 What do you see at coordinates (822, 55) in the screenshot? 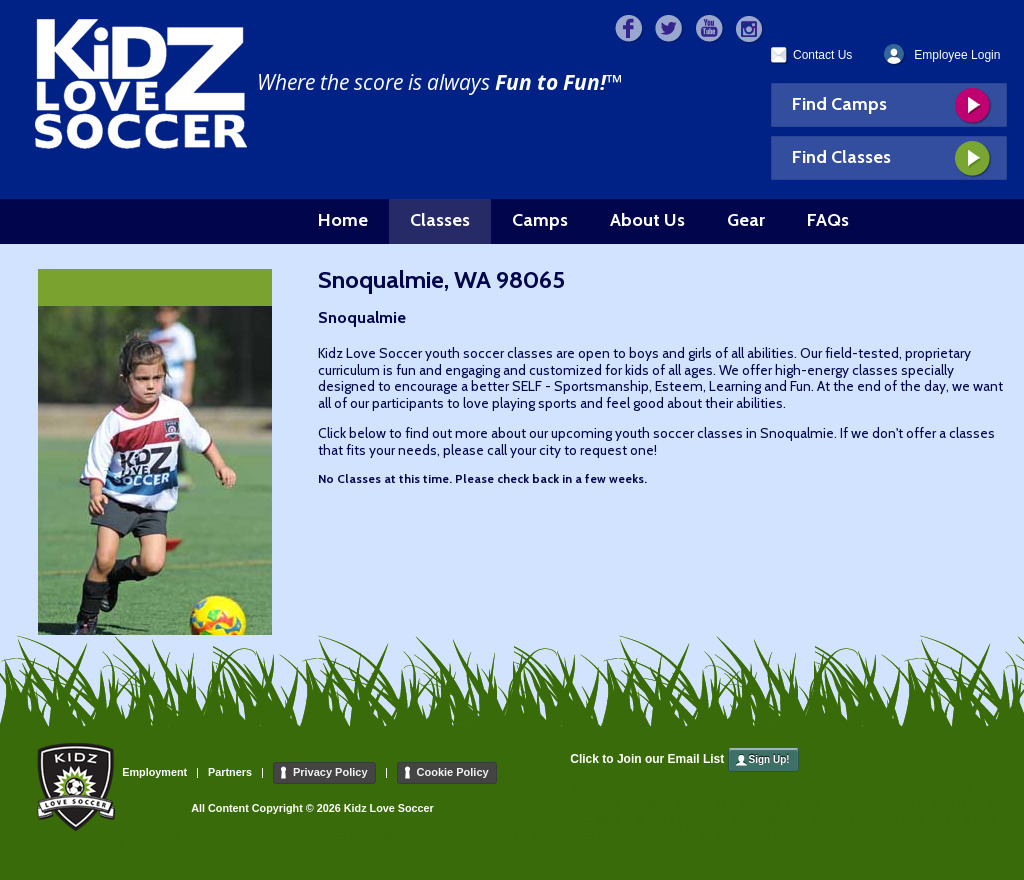
I see `Contact Us` at bounding box center [822, 55].